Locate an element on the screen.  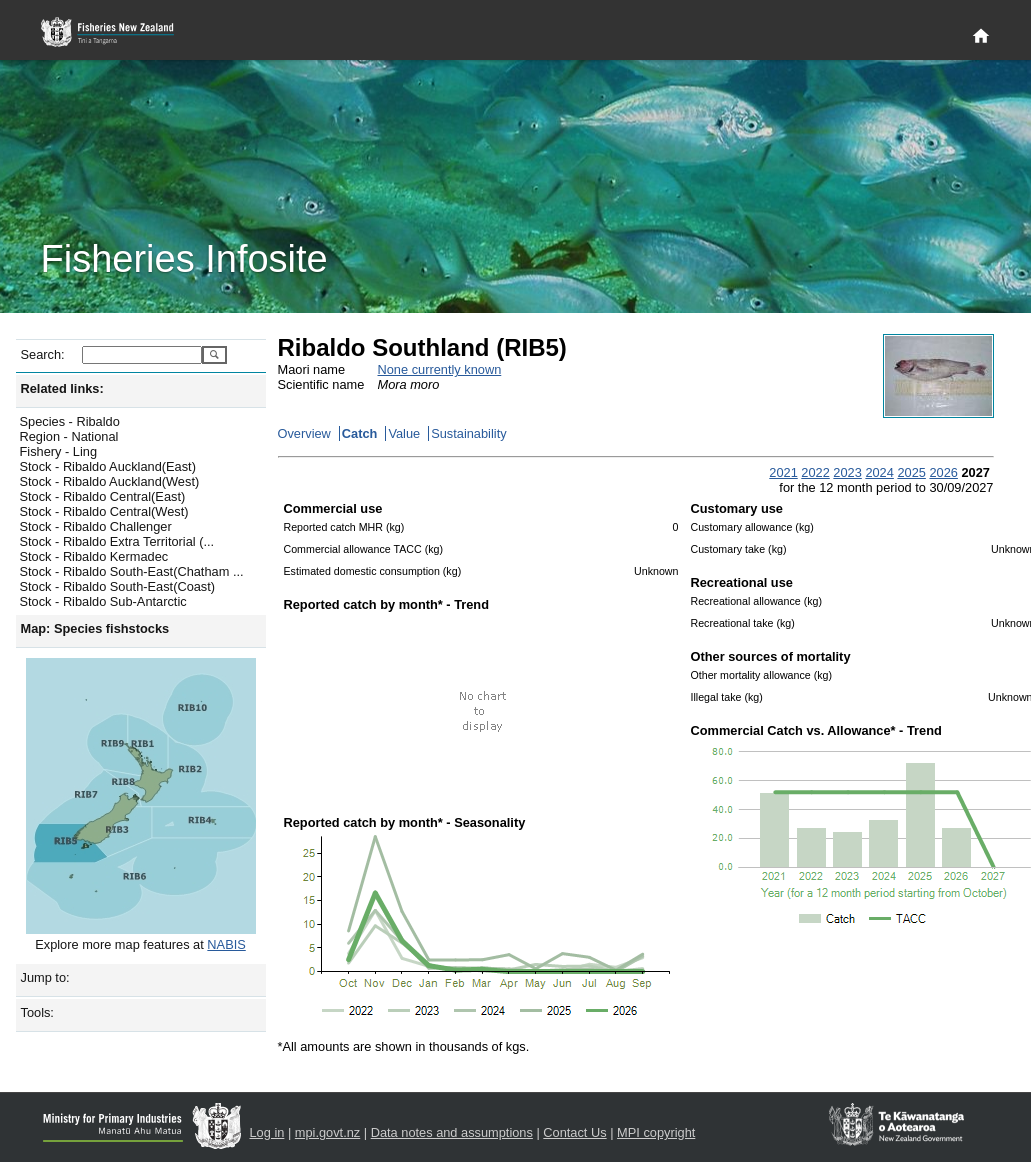
Stock - Ribaldo Auckland(West) is located at coordinates (110, 481).